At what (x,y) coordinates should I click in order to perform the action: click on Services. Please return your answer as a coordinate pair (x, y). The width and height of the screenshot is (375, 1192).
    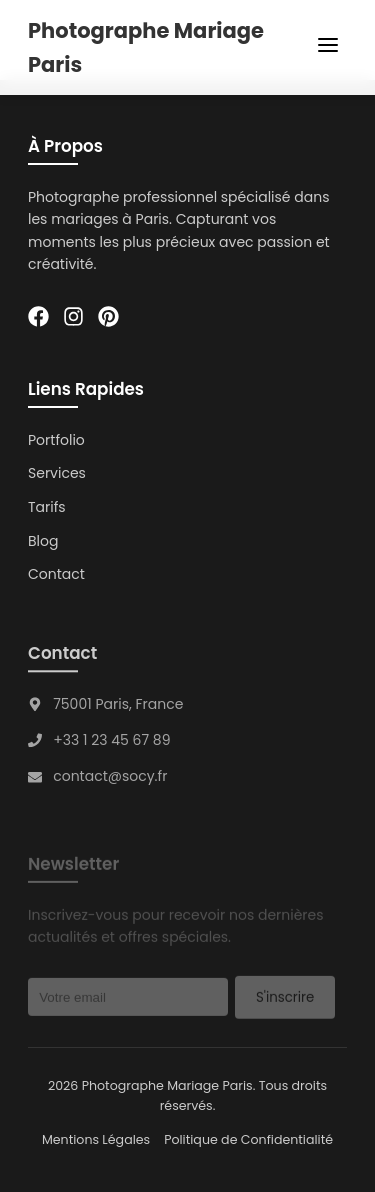
    Looking at the image, I should click on (57, 474).